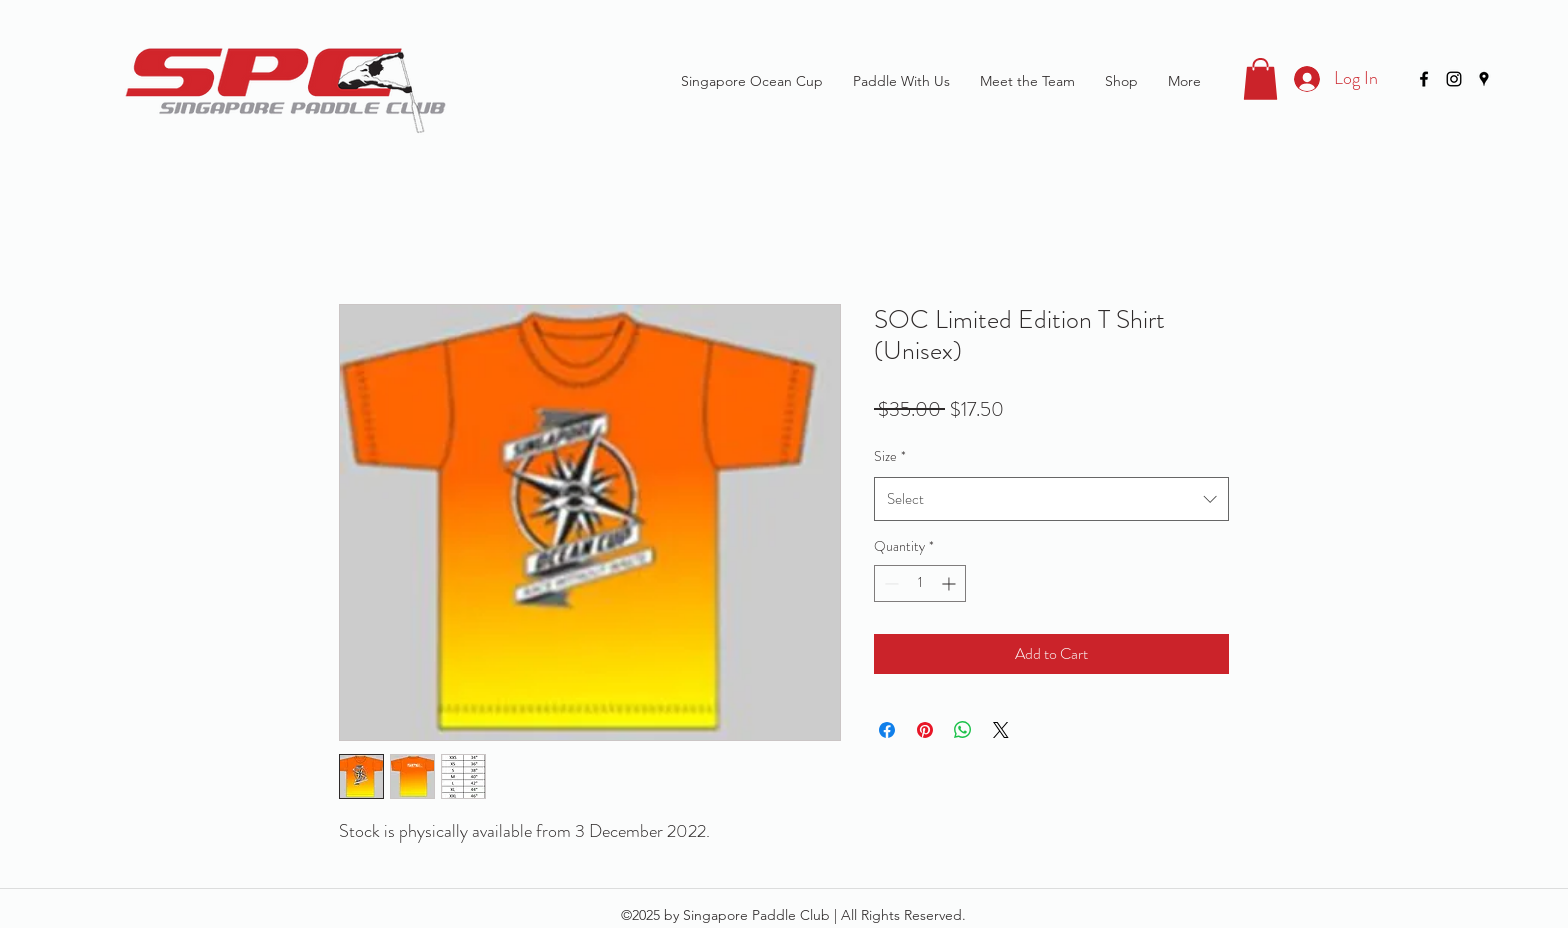 The width and height of the screenshot is (1568, 928). What do you see at coordinates (1001, 730) in the screenshot?
I see `[Share on X]` at bounding box center [1001, 730].